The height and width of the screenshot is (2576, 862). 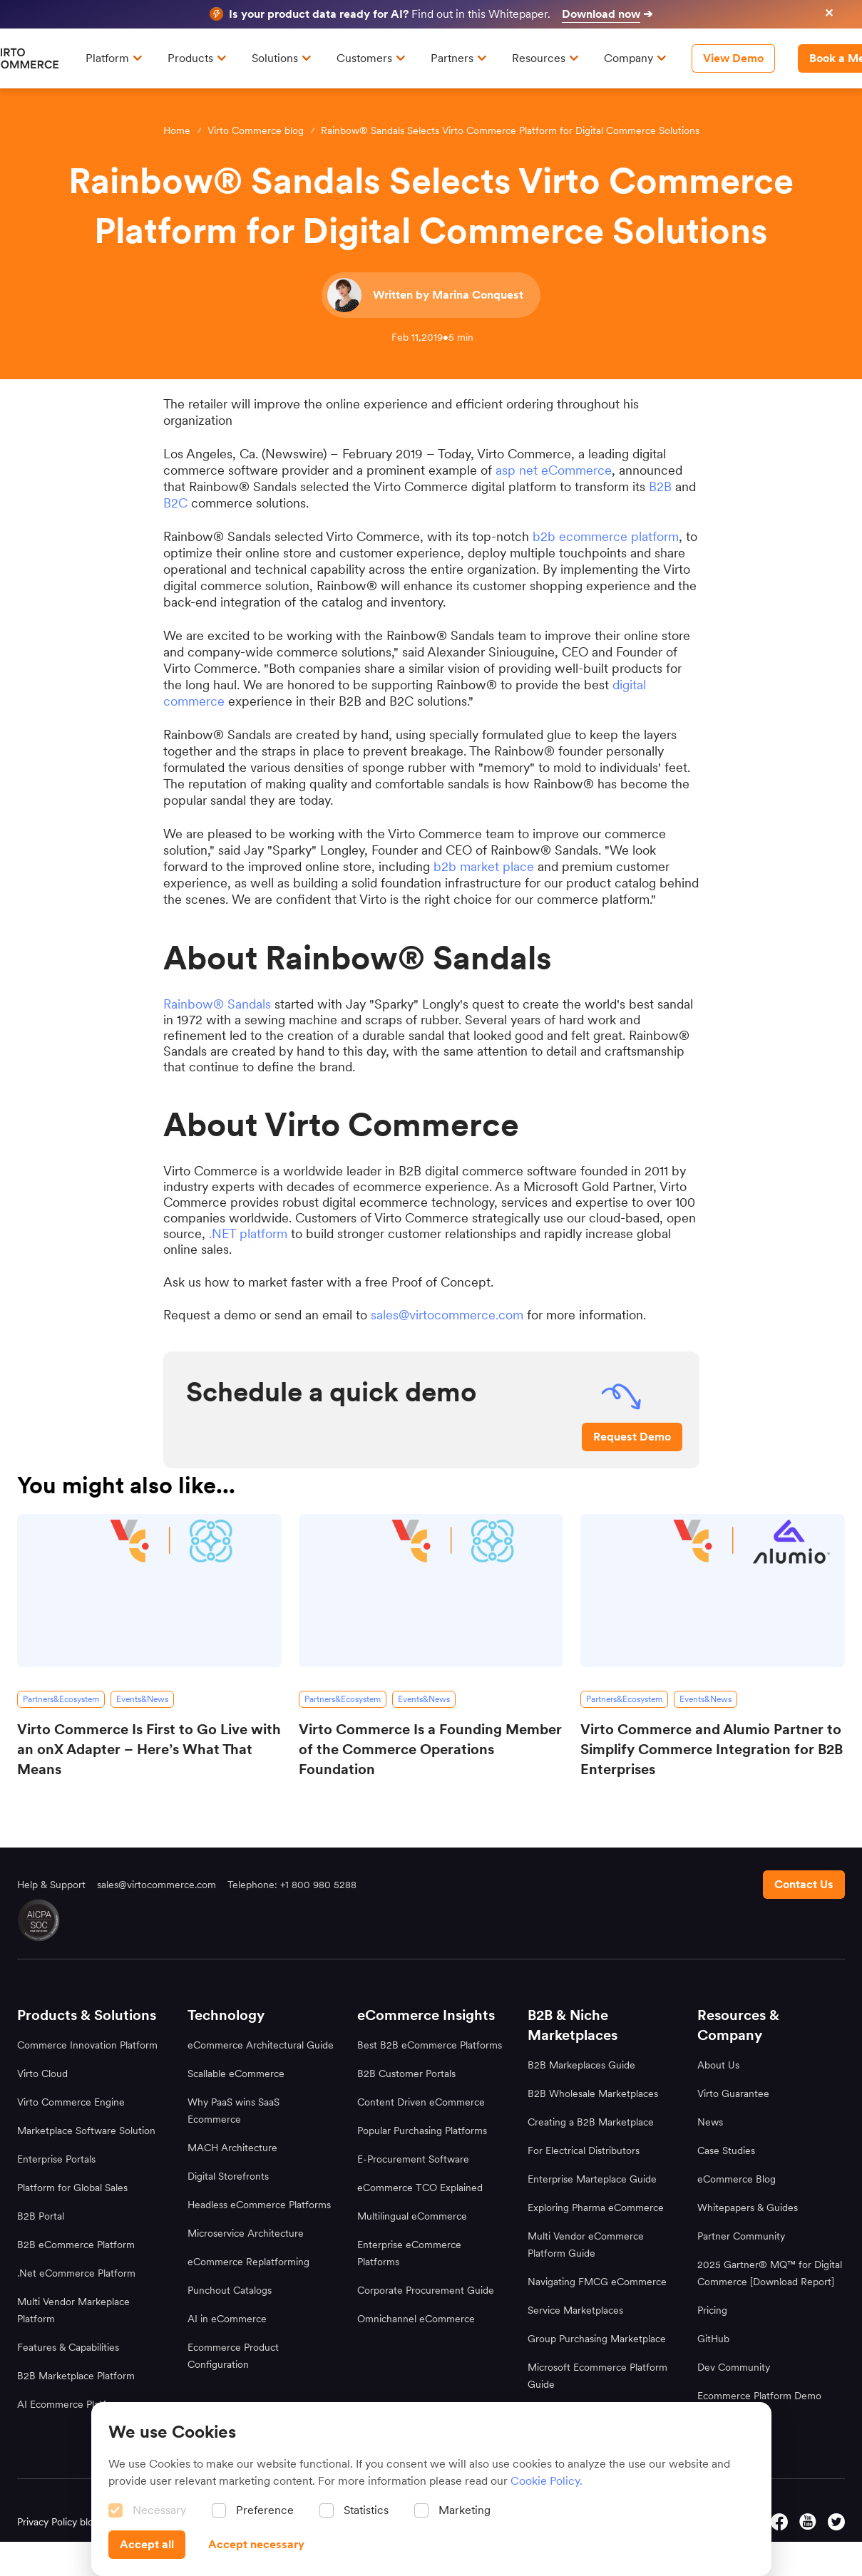 What do you see at coordinates (70, 2404) in the screenshot?
I see `AI Ecommerce Platform` at bounding box center [70, 2404].